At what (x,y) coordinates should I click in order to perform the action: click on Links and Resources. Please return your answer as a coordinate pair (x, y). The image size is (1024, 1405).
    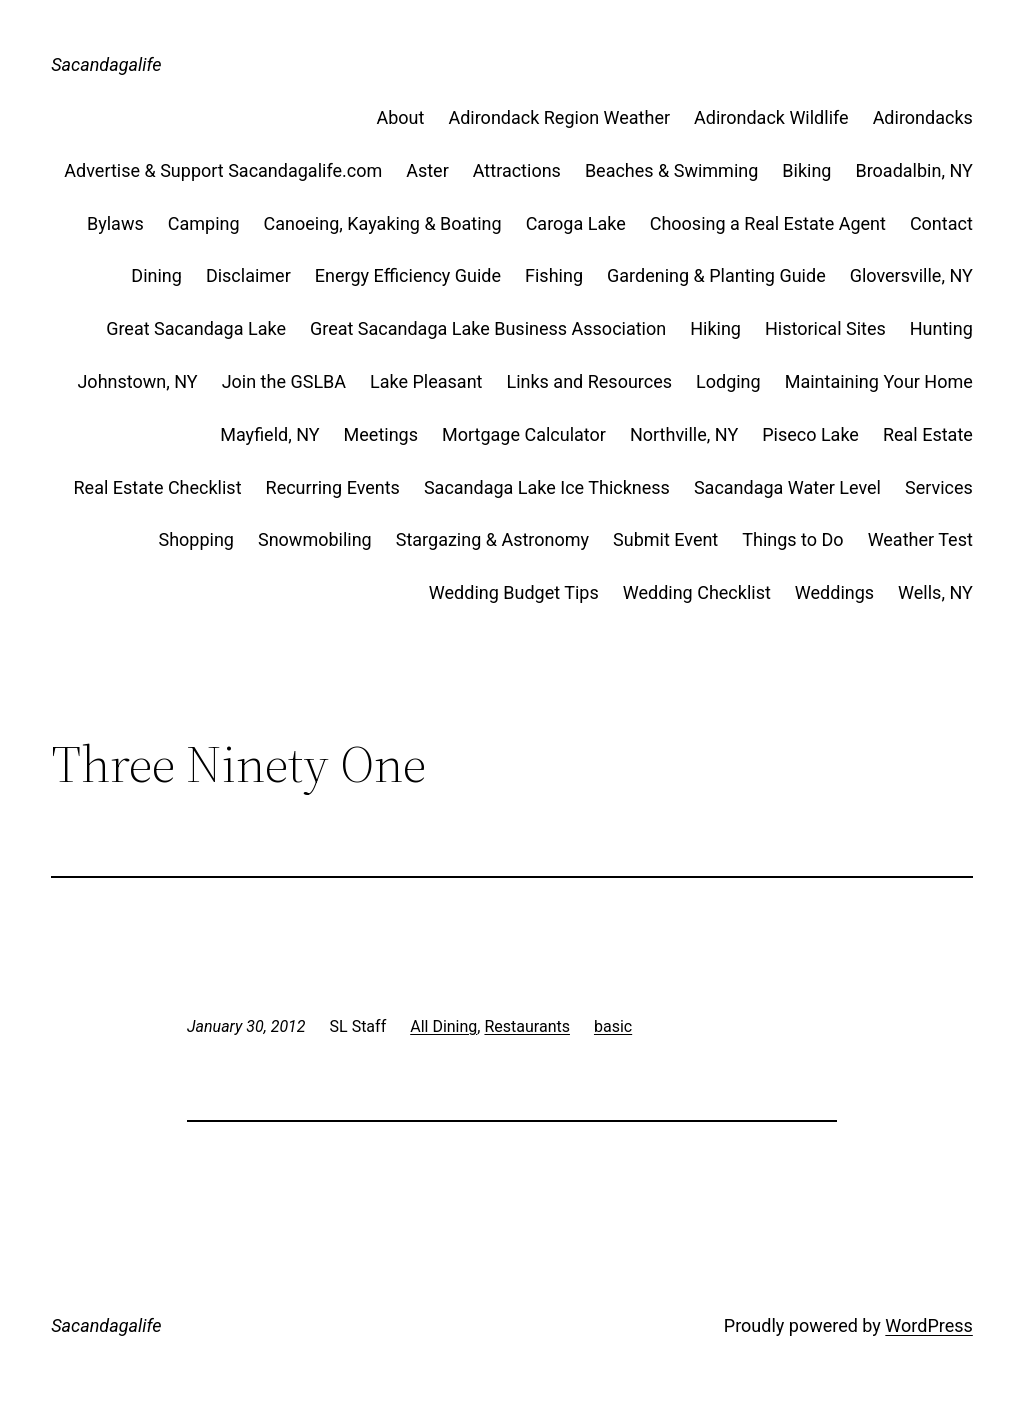
    Looking at the image, I should click on (589, 381).